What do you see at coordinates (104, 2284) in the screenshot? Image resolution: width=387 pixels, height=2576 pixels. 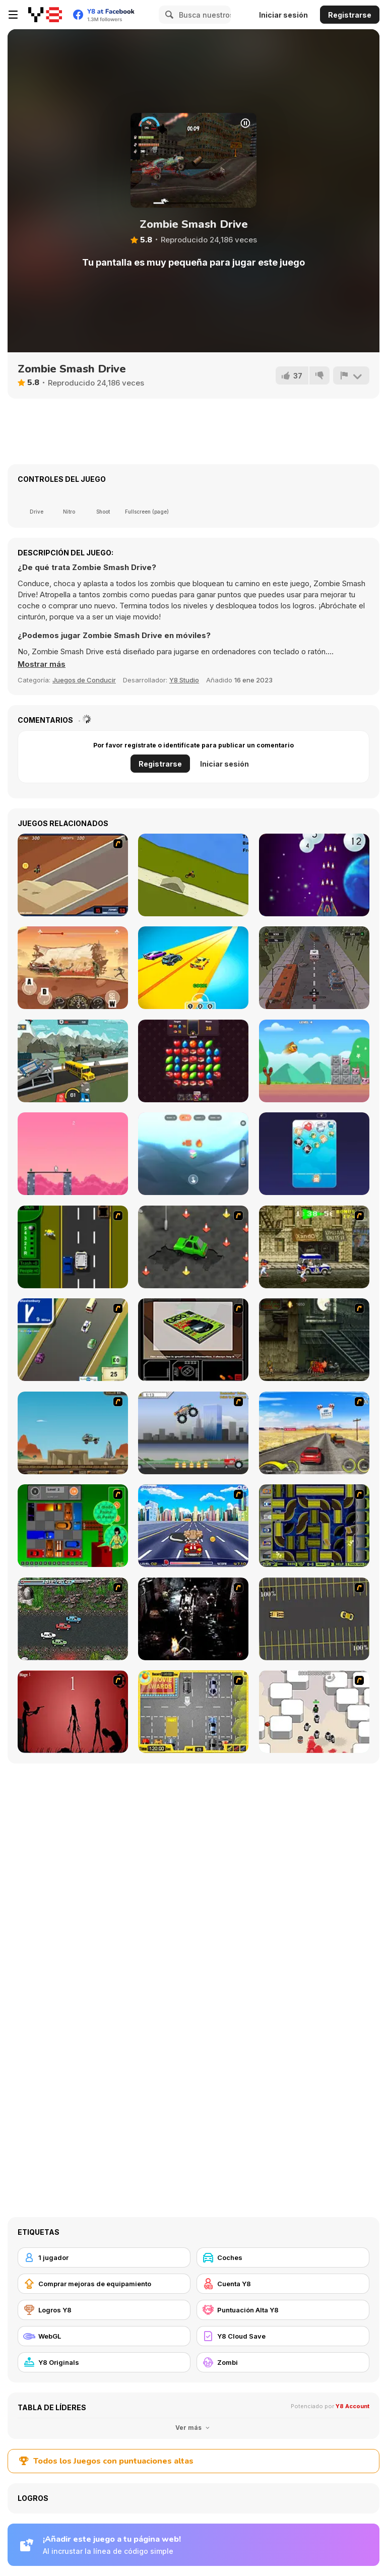 I see `[Comprar mejoras de equipamiento]` at bounding box center [104, 2284].